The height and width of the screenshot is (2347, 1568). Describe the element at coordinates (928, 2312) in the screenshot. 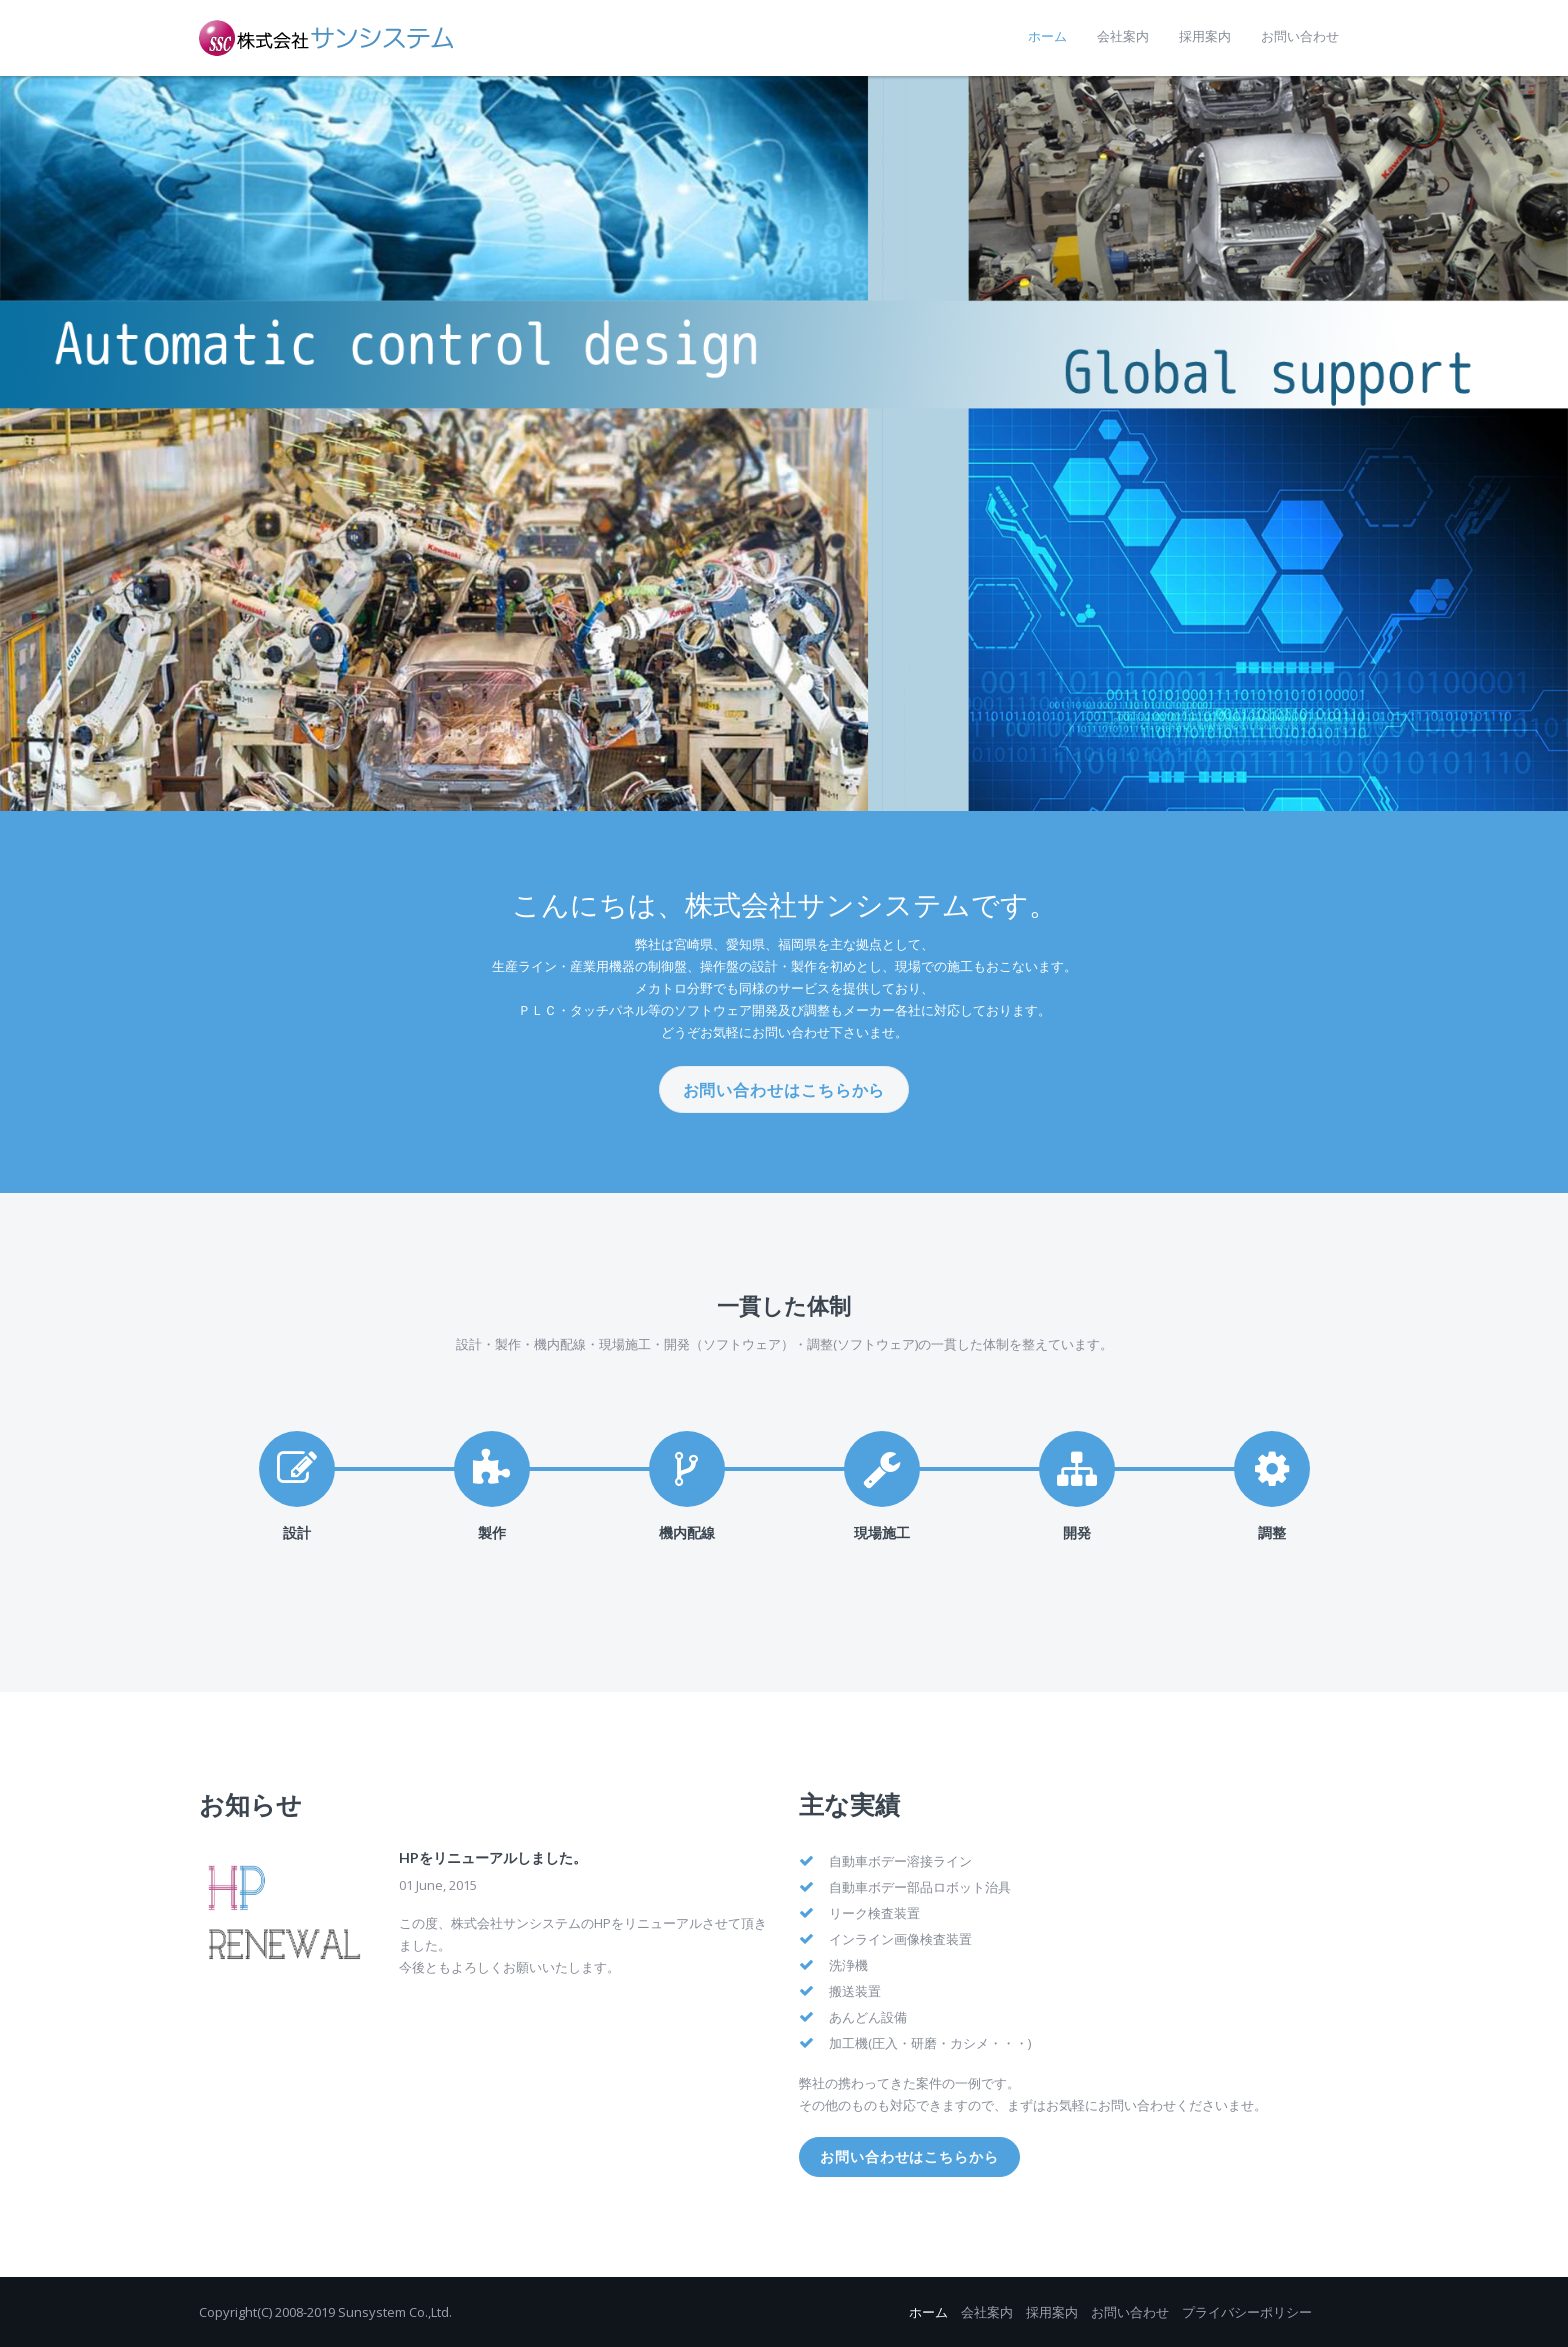

I see `ホーム` at that location.